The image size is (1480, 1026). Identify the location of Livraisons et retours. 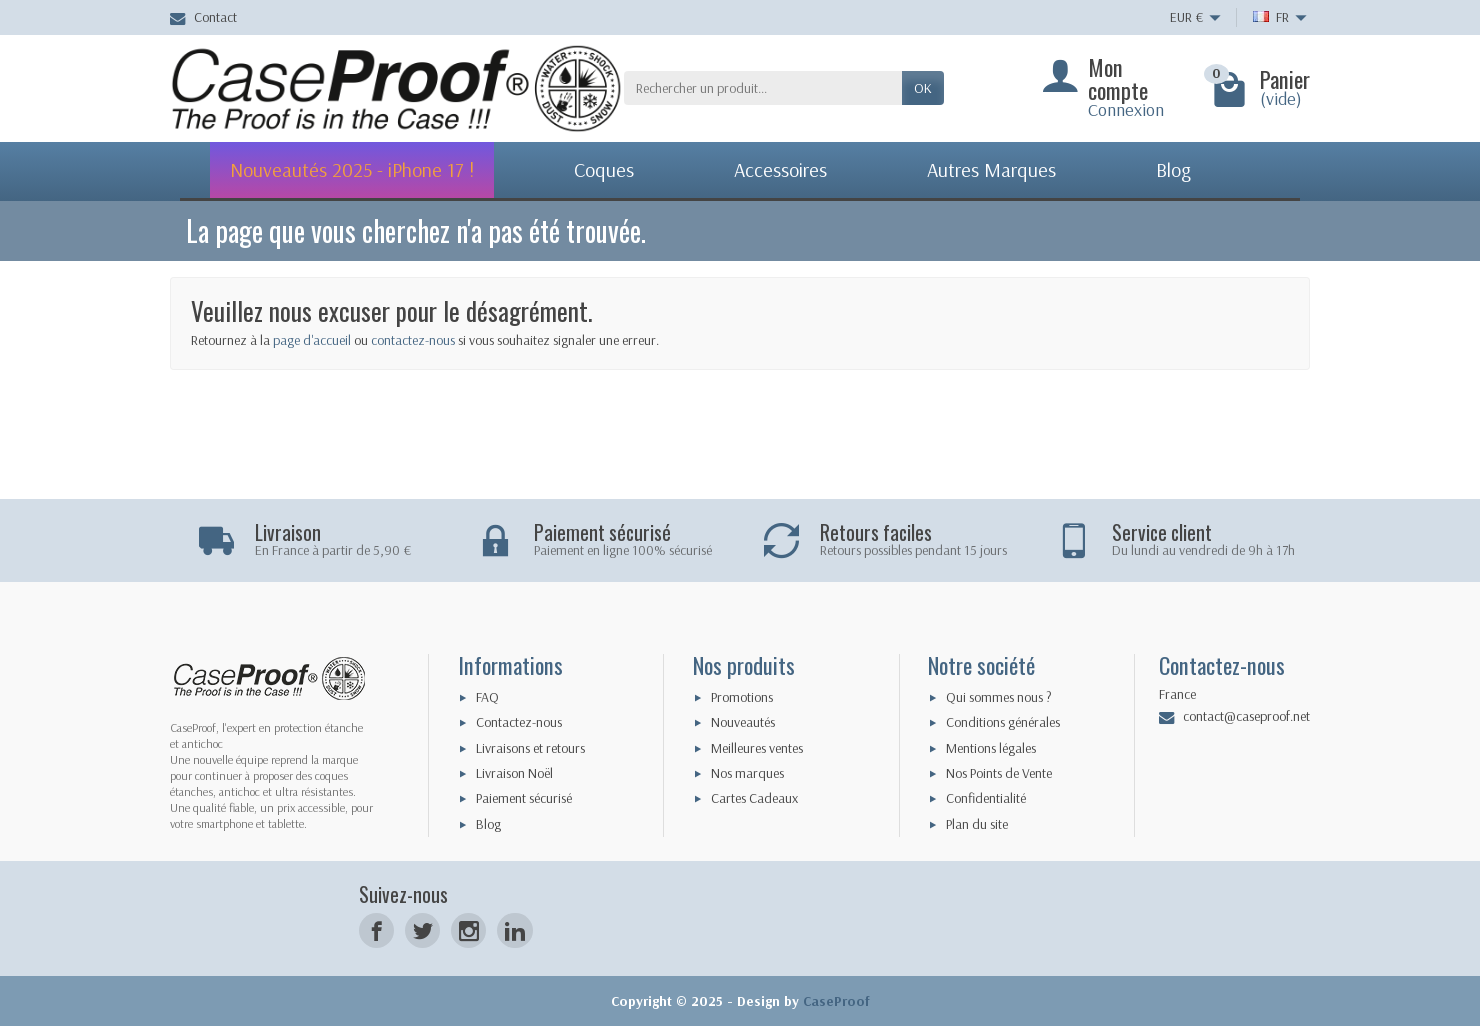
(530, 748).